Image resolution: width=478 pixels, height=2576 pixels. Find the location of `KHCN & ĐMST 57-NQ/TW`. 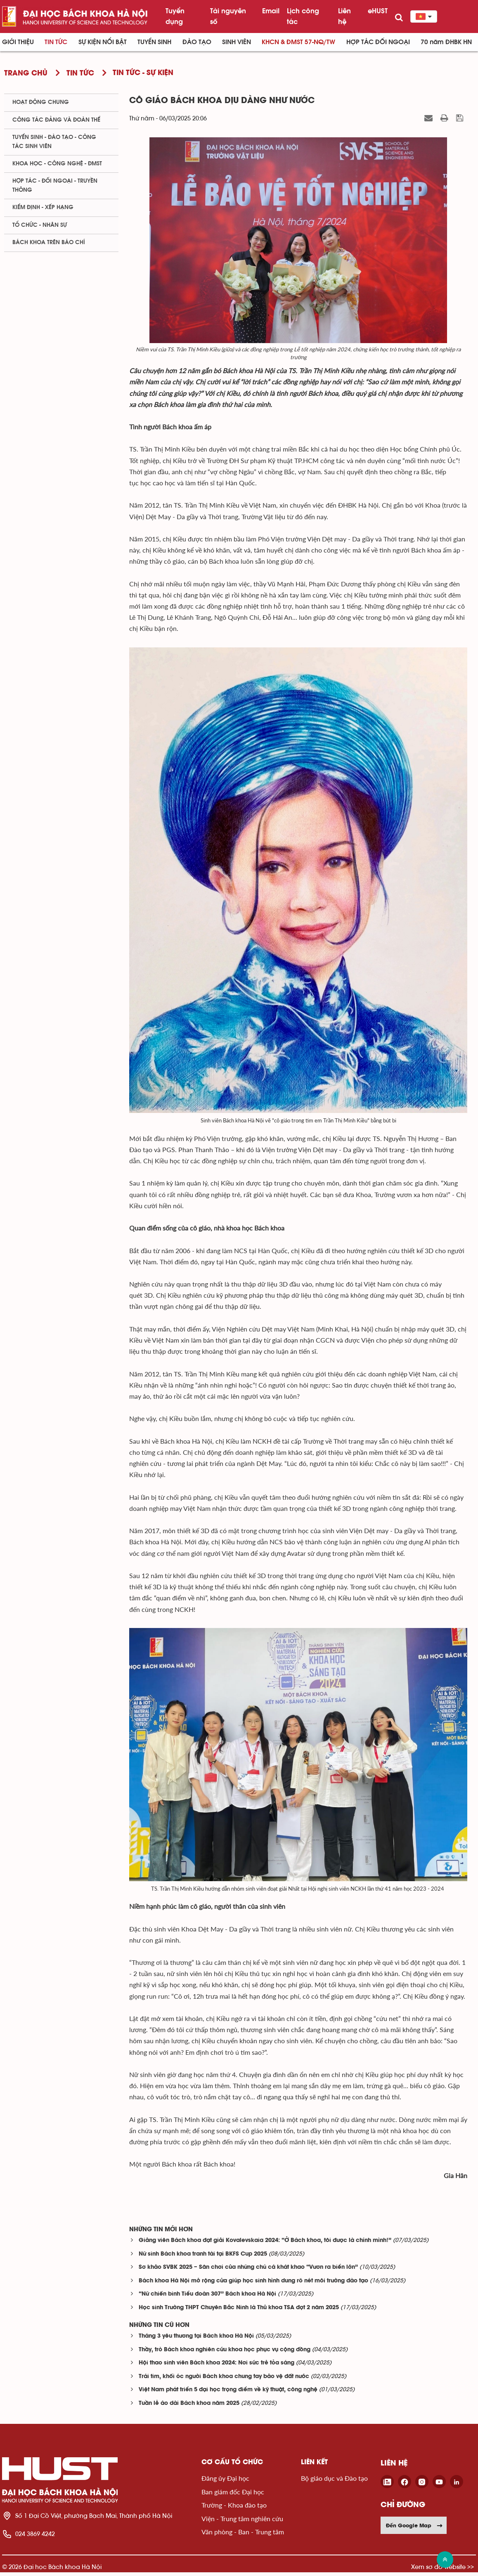

KHCN & ĐMST 57-NQ/TW is located at coordinates (298, 42).